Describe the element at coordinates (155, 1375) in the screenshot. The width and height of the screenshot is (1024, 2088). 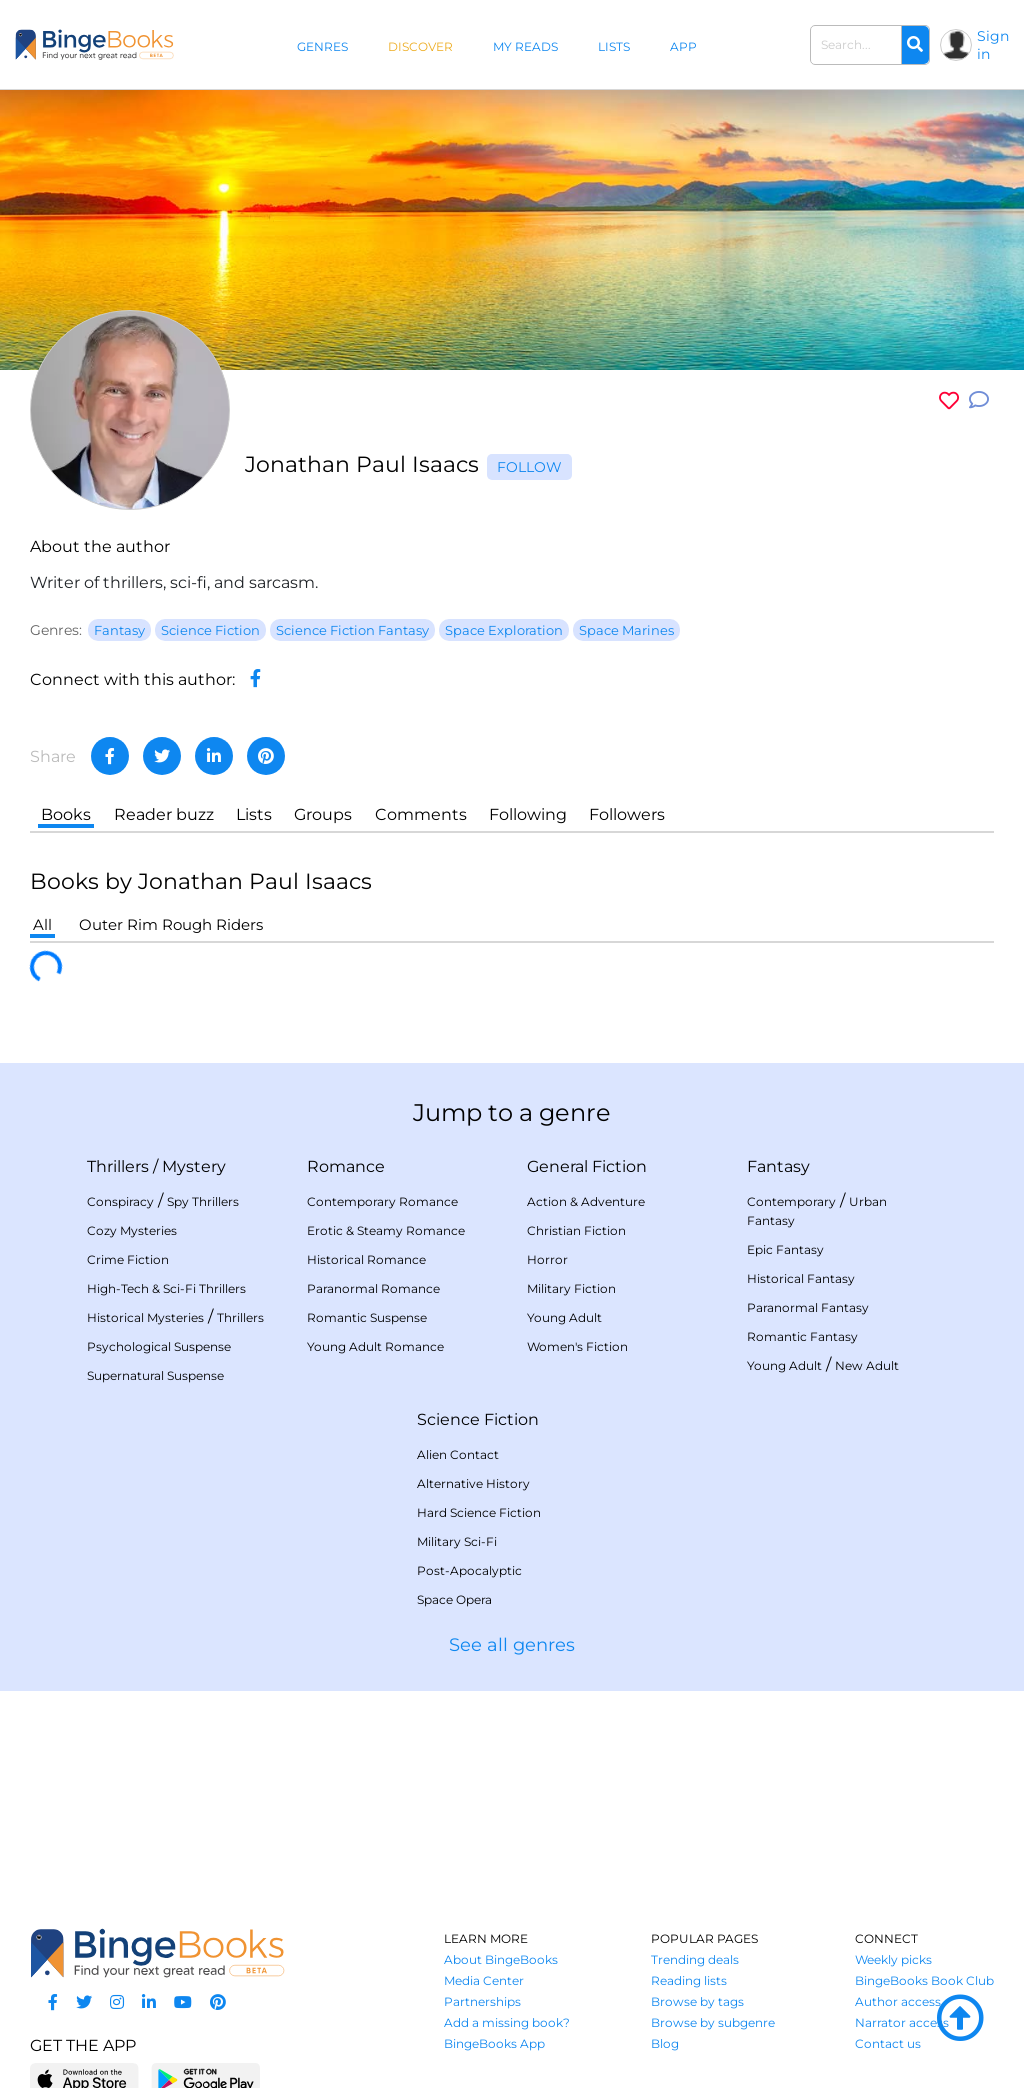
I see `Supernatural Suspense` at that location.